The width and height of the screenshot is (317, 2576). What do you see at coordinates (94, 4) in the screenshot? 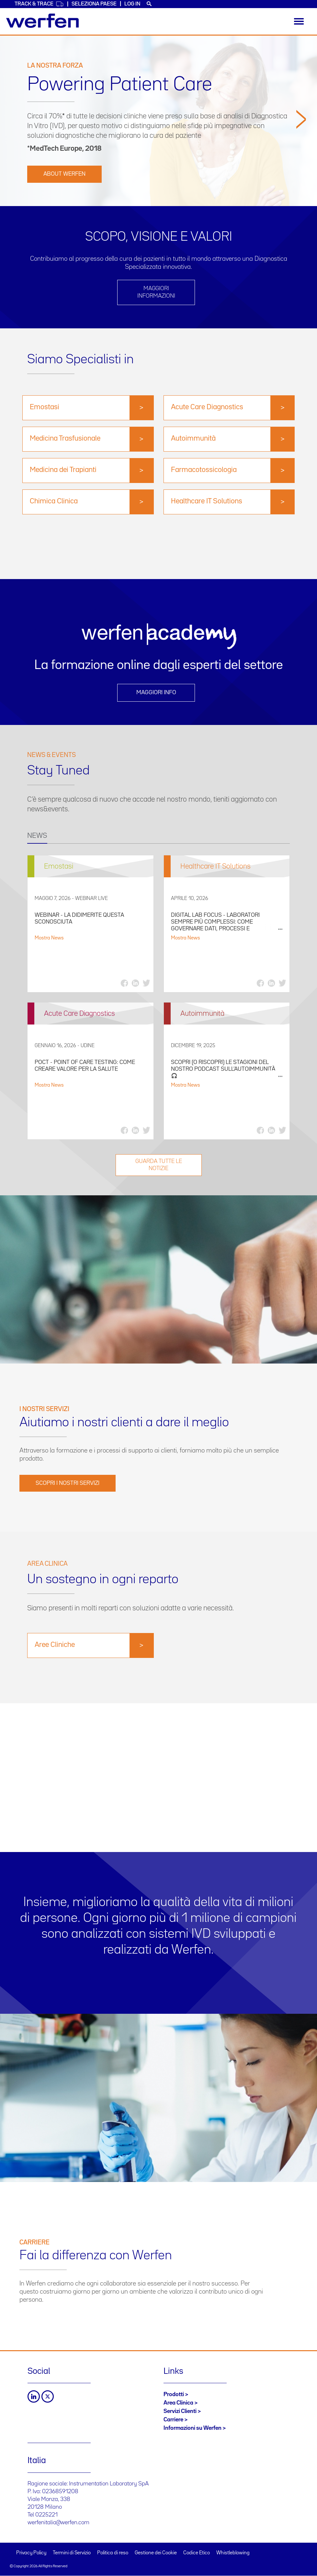
I see `Seleziona Paese` at bounding box center [94, 4].